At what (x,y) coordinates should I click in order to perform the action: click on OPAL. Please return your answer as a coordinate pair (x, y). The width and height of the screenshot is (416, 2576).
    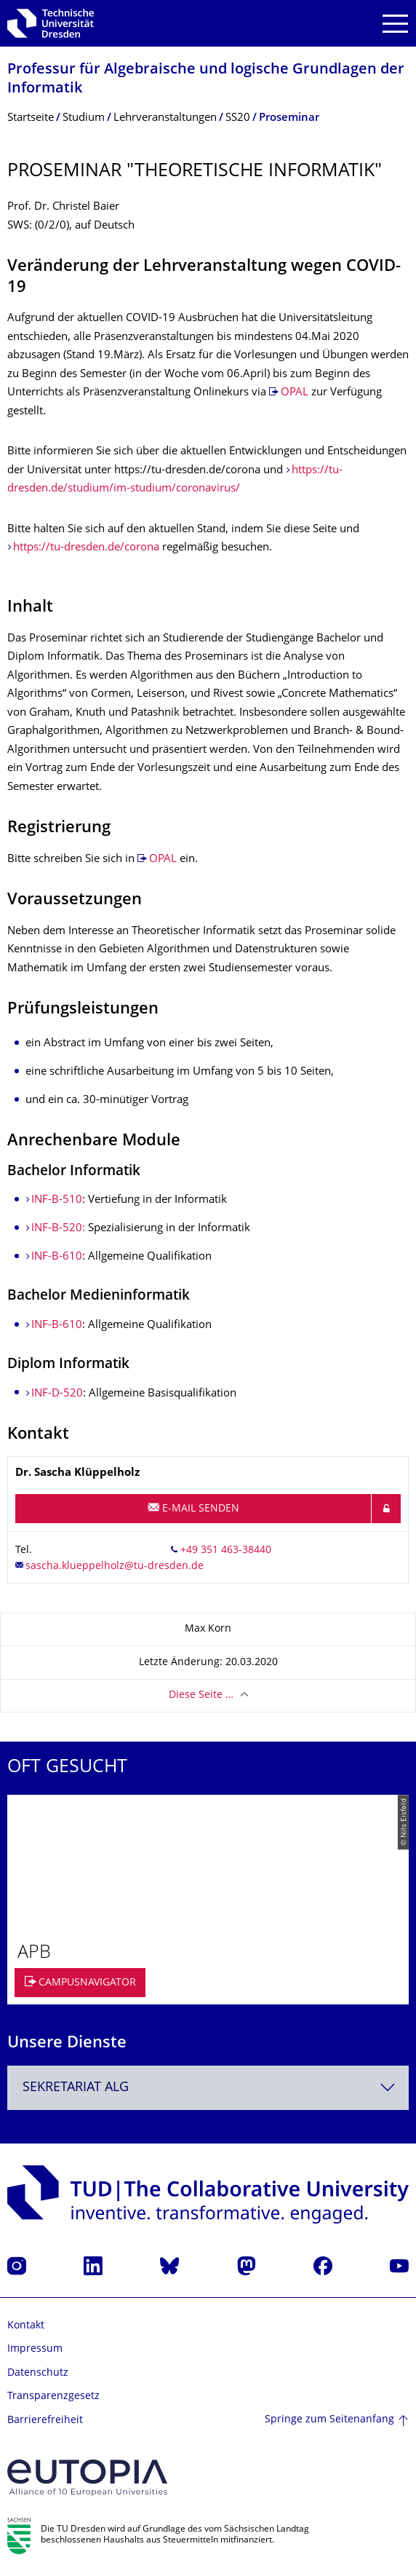
    Looking at the image, I should click on (294, 392).